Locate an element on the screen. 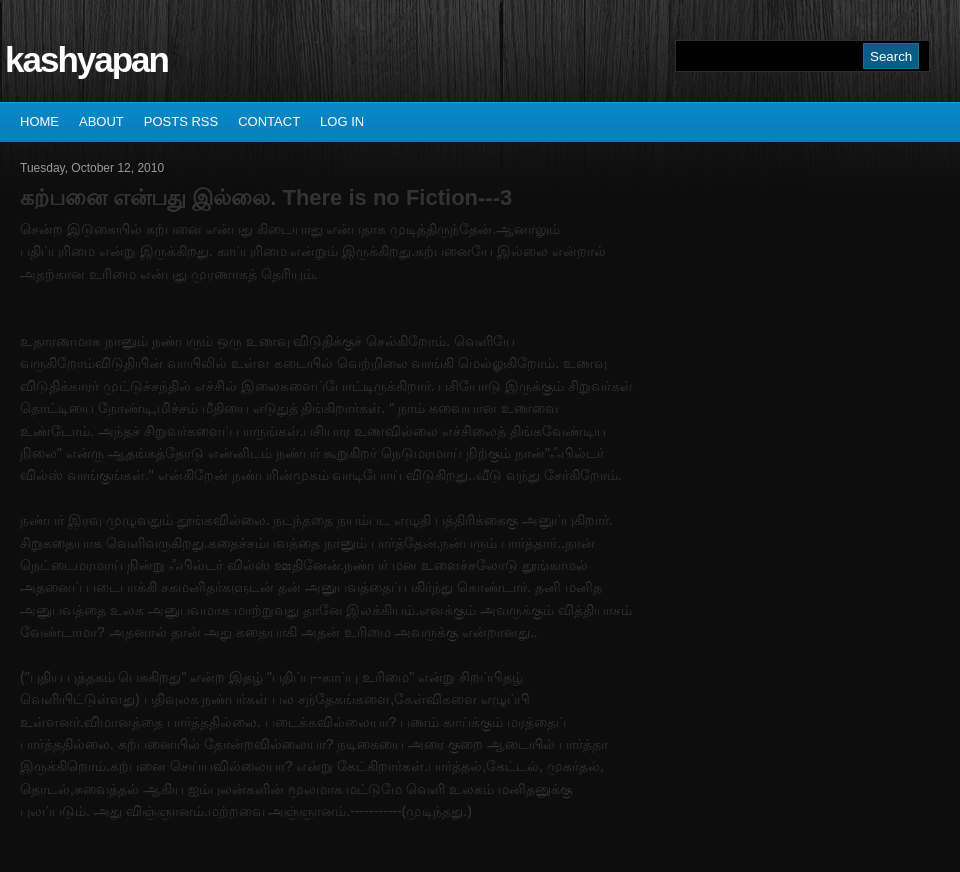 The width and height of the screenshot is (960, 872). Posts RSS is located at coordinates (181, 121).